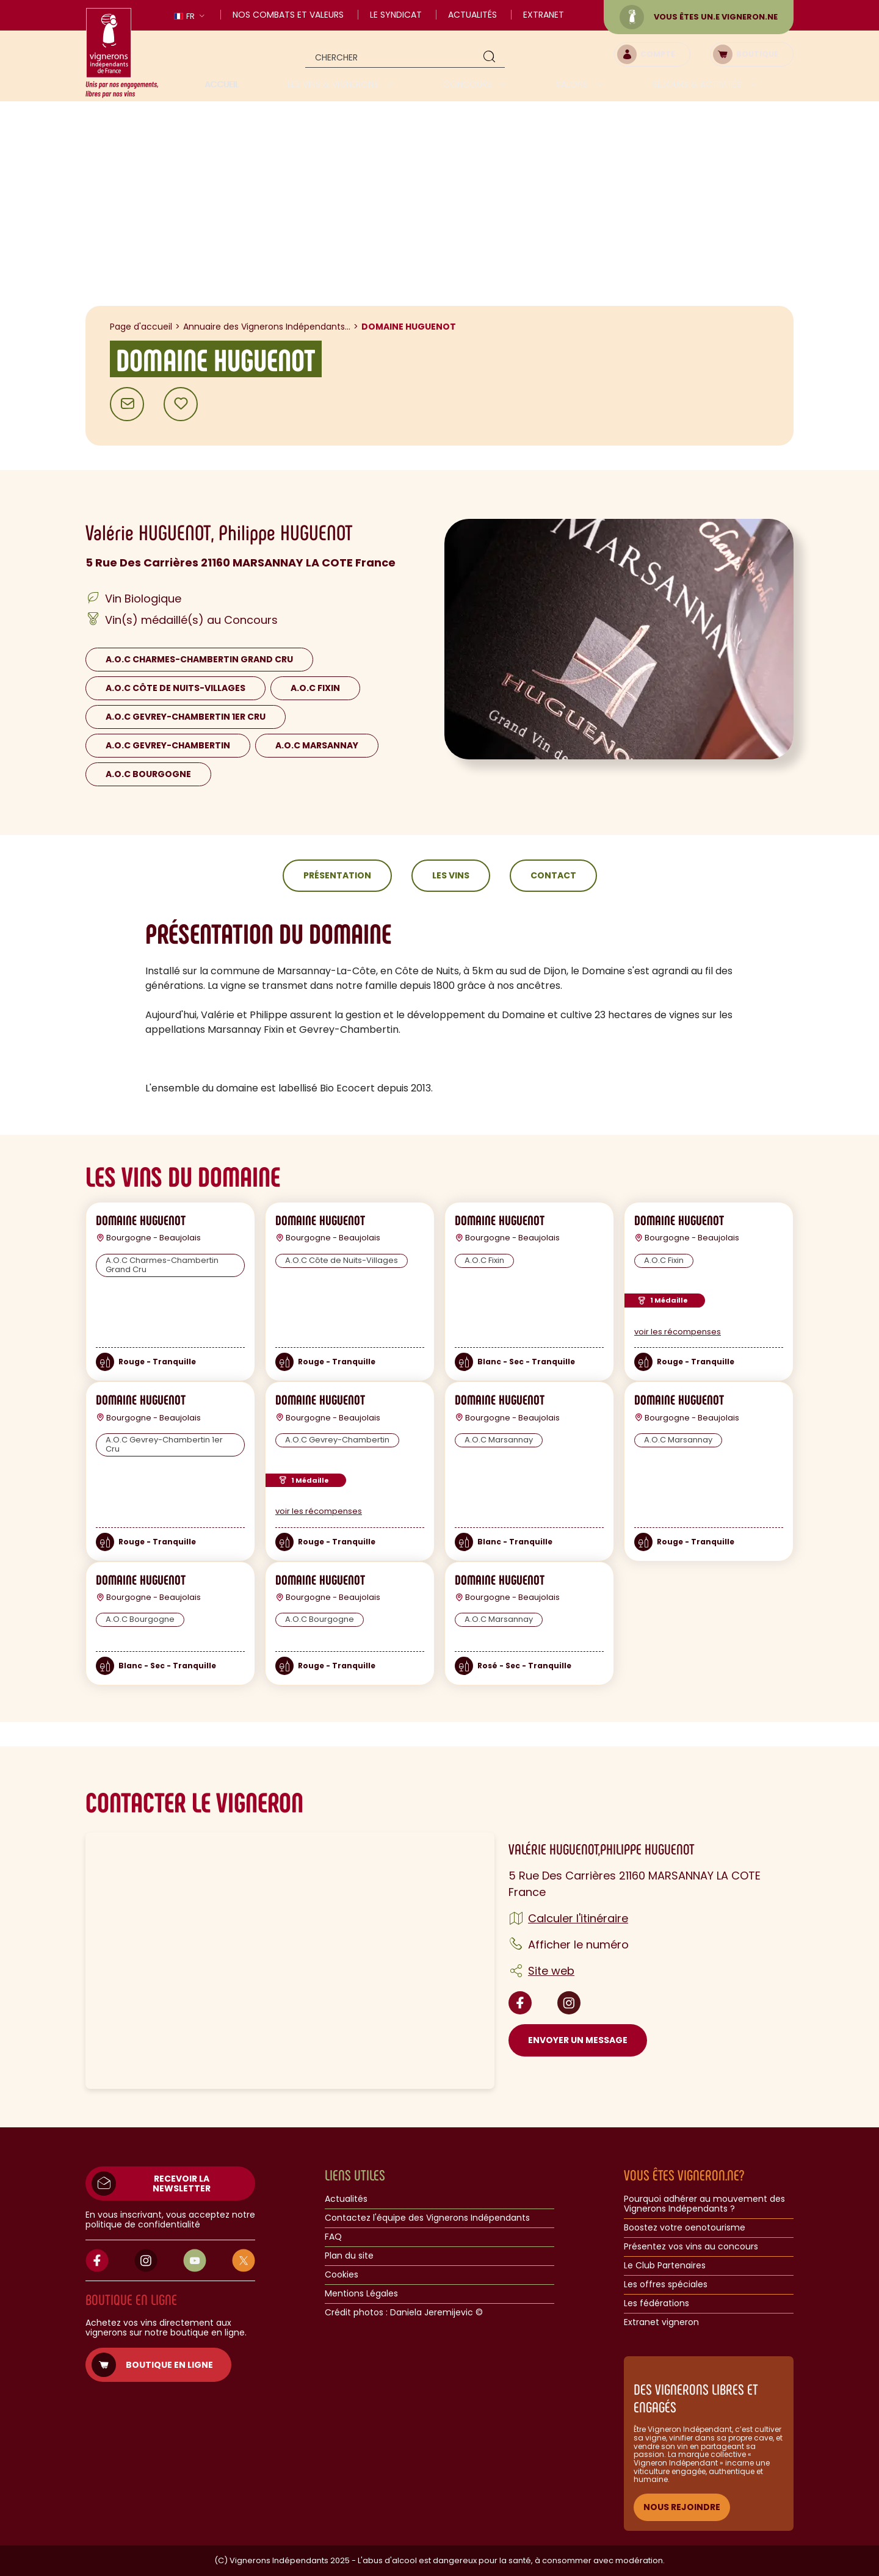 This screenshot has height=2576, width=879. What do you see at coordinates (699, 17) in the screenshot?
I see `Vous êtes un.e vigneron.ne` at bounding box center [699, 17].